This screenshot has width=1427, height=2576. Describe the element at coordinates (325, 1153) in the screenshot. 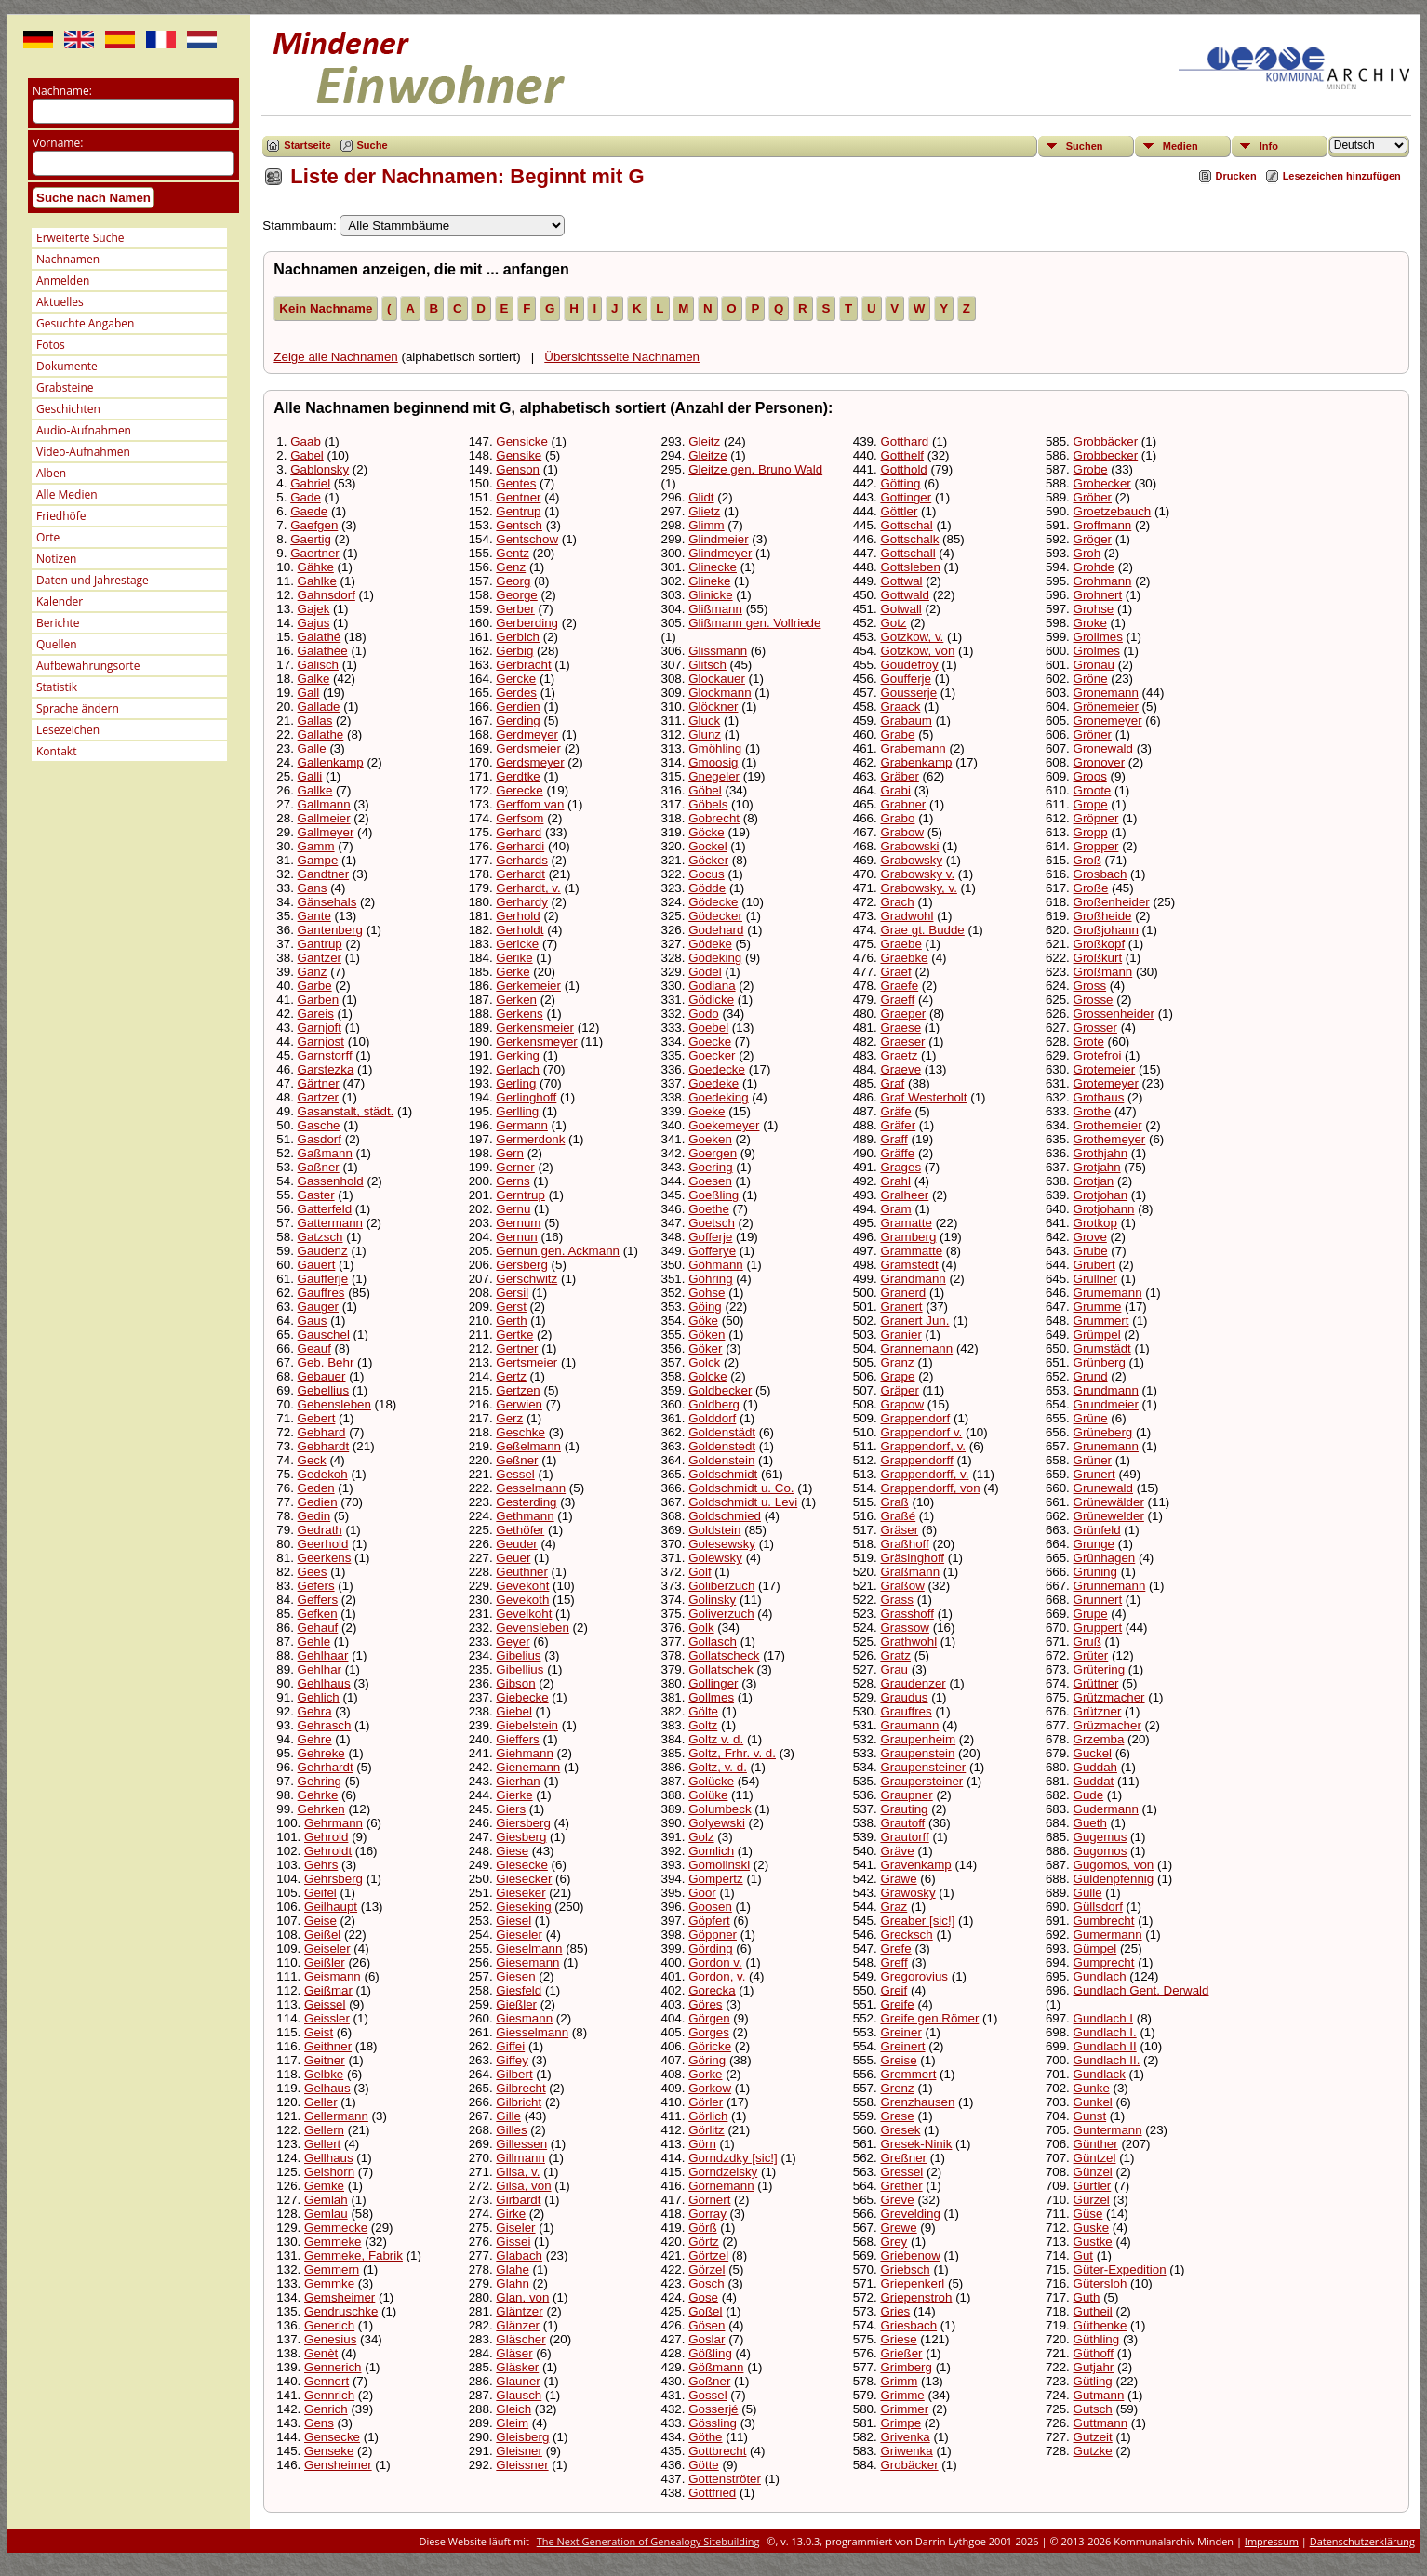

I see `Gaßmann` at that location.